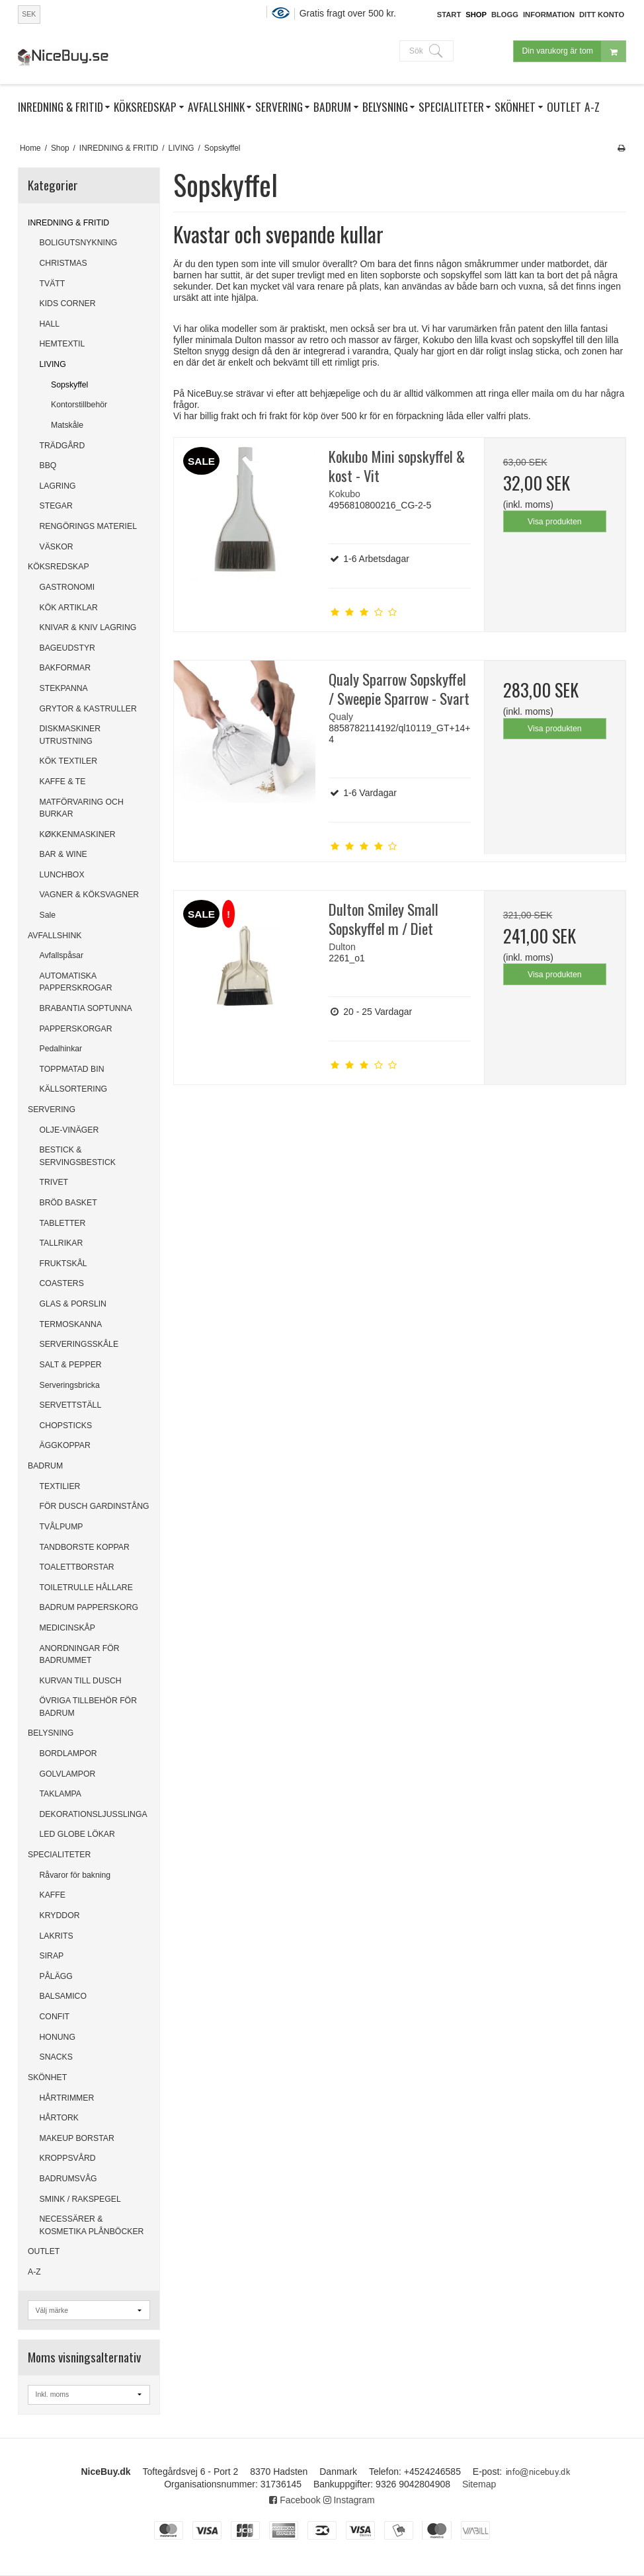 This screenshot has width=644, height=2576. I want to click on TOILETRULLE HÅLLARE, so click(86, 1587).